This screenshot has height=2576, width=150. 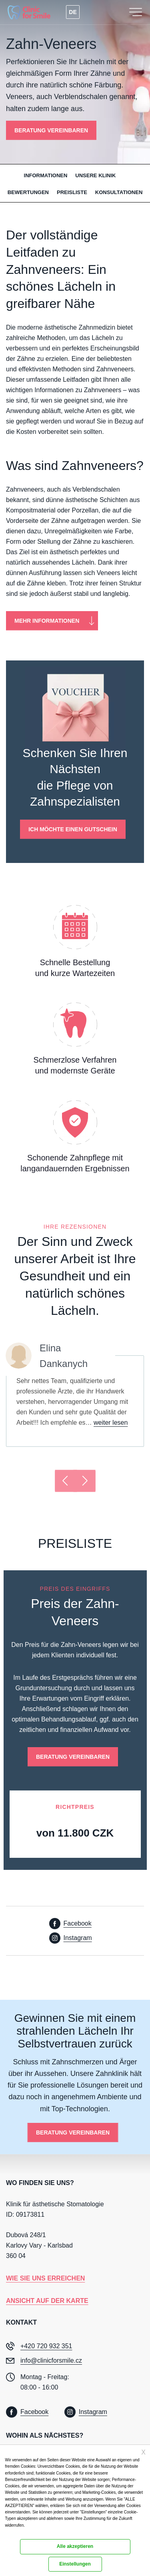 What do you see at coordinates (118, 192) in the screenshot?
I see `Konsultationen` at bounding box center [118, 192].